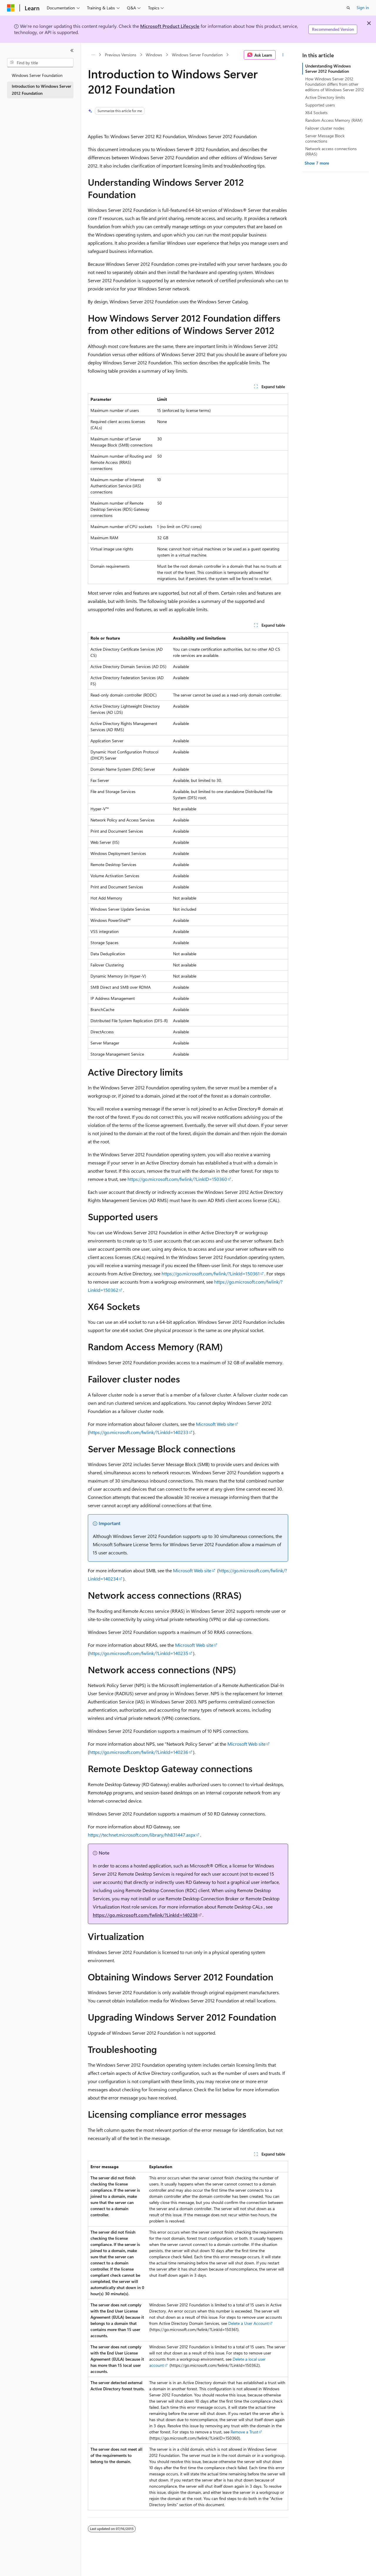 The height and width of the screenshot is (2576, 376). Describe the element at coordinates (93, 55) in the screenshot. I see `[All breadcrumbs]` at that location.